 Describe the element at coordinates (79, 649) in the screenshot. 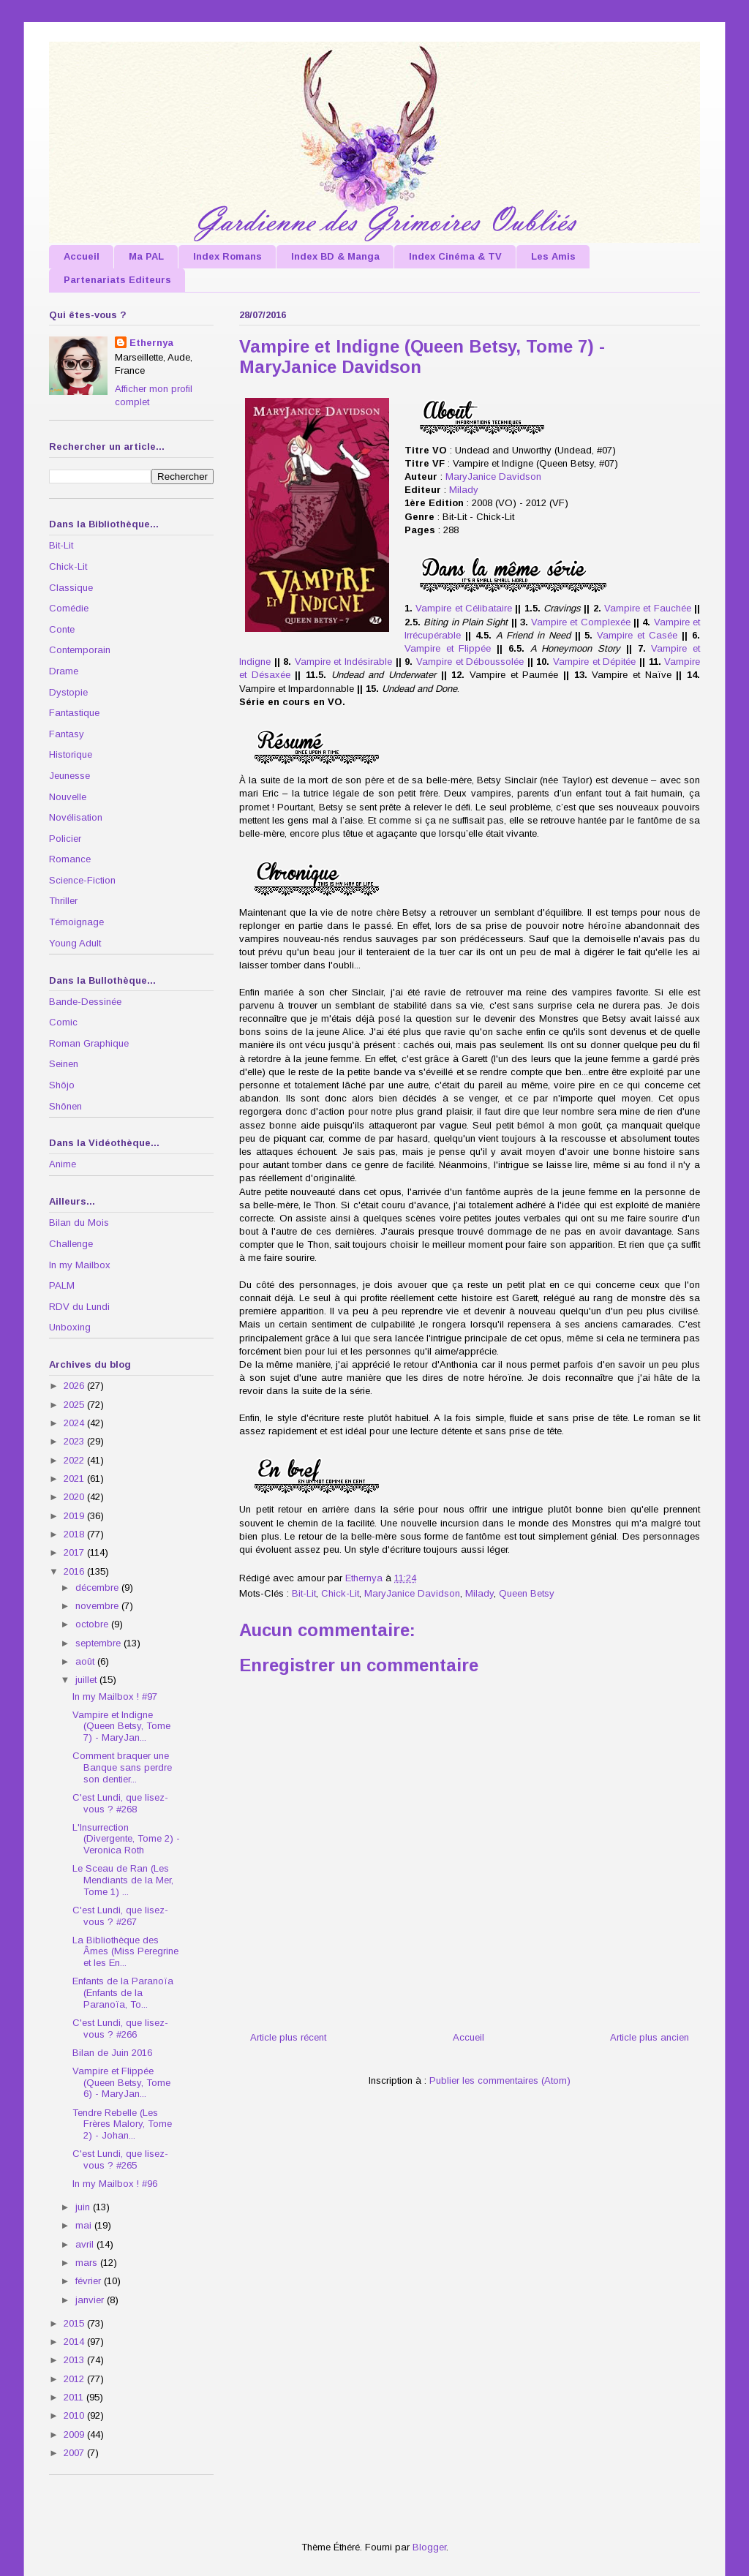

I see `Contemporain` at that location.